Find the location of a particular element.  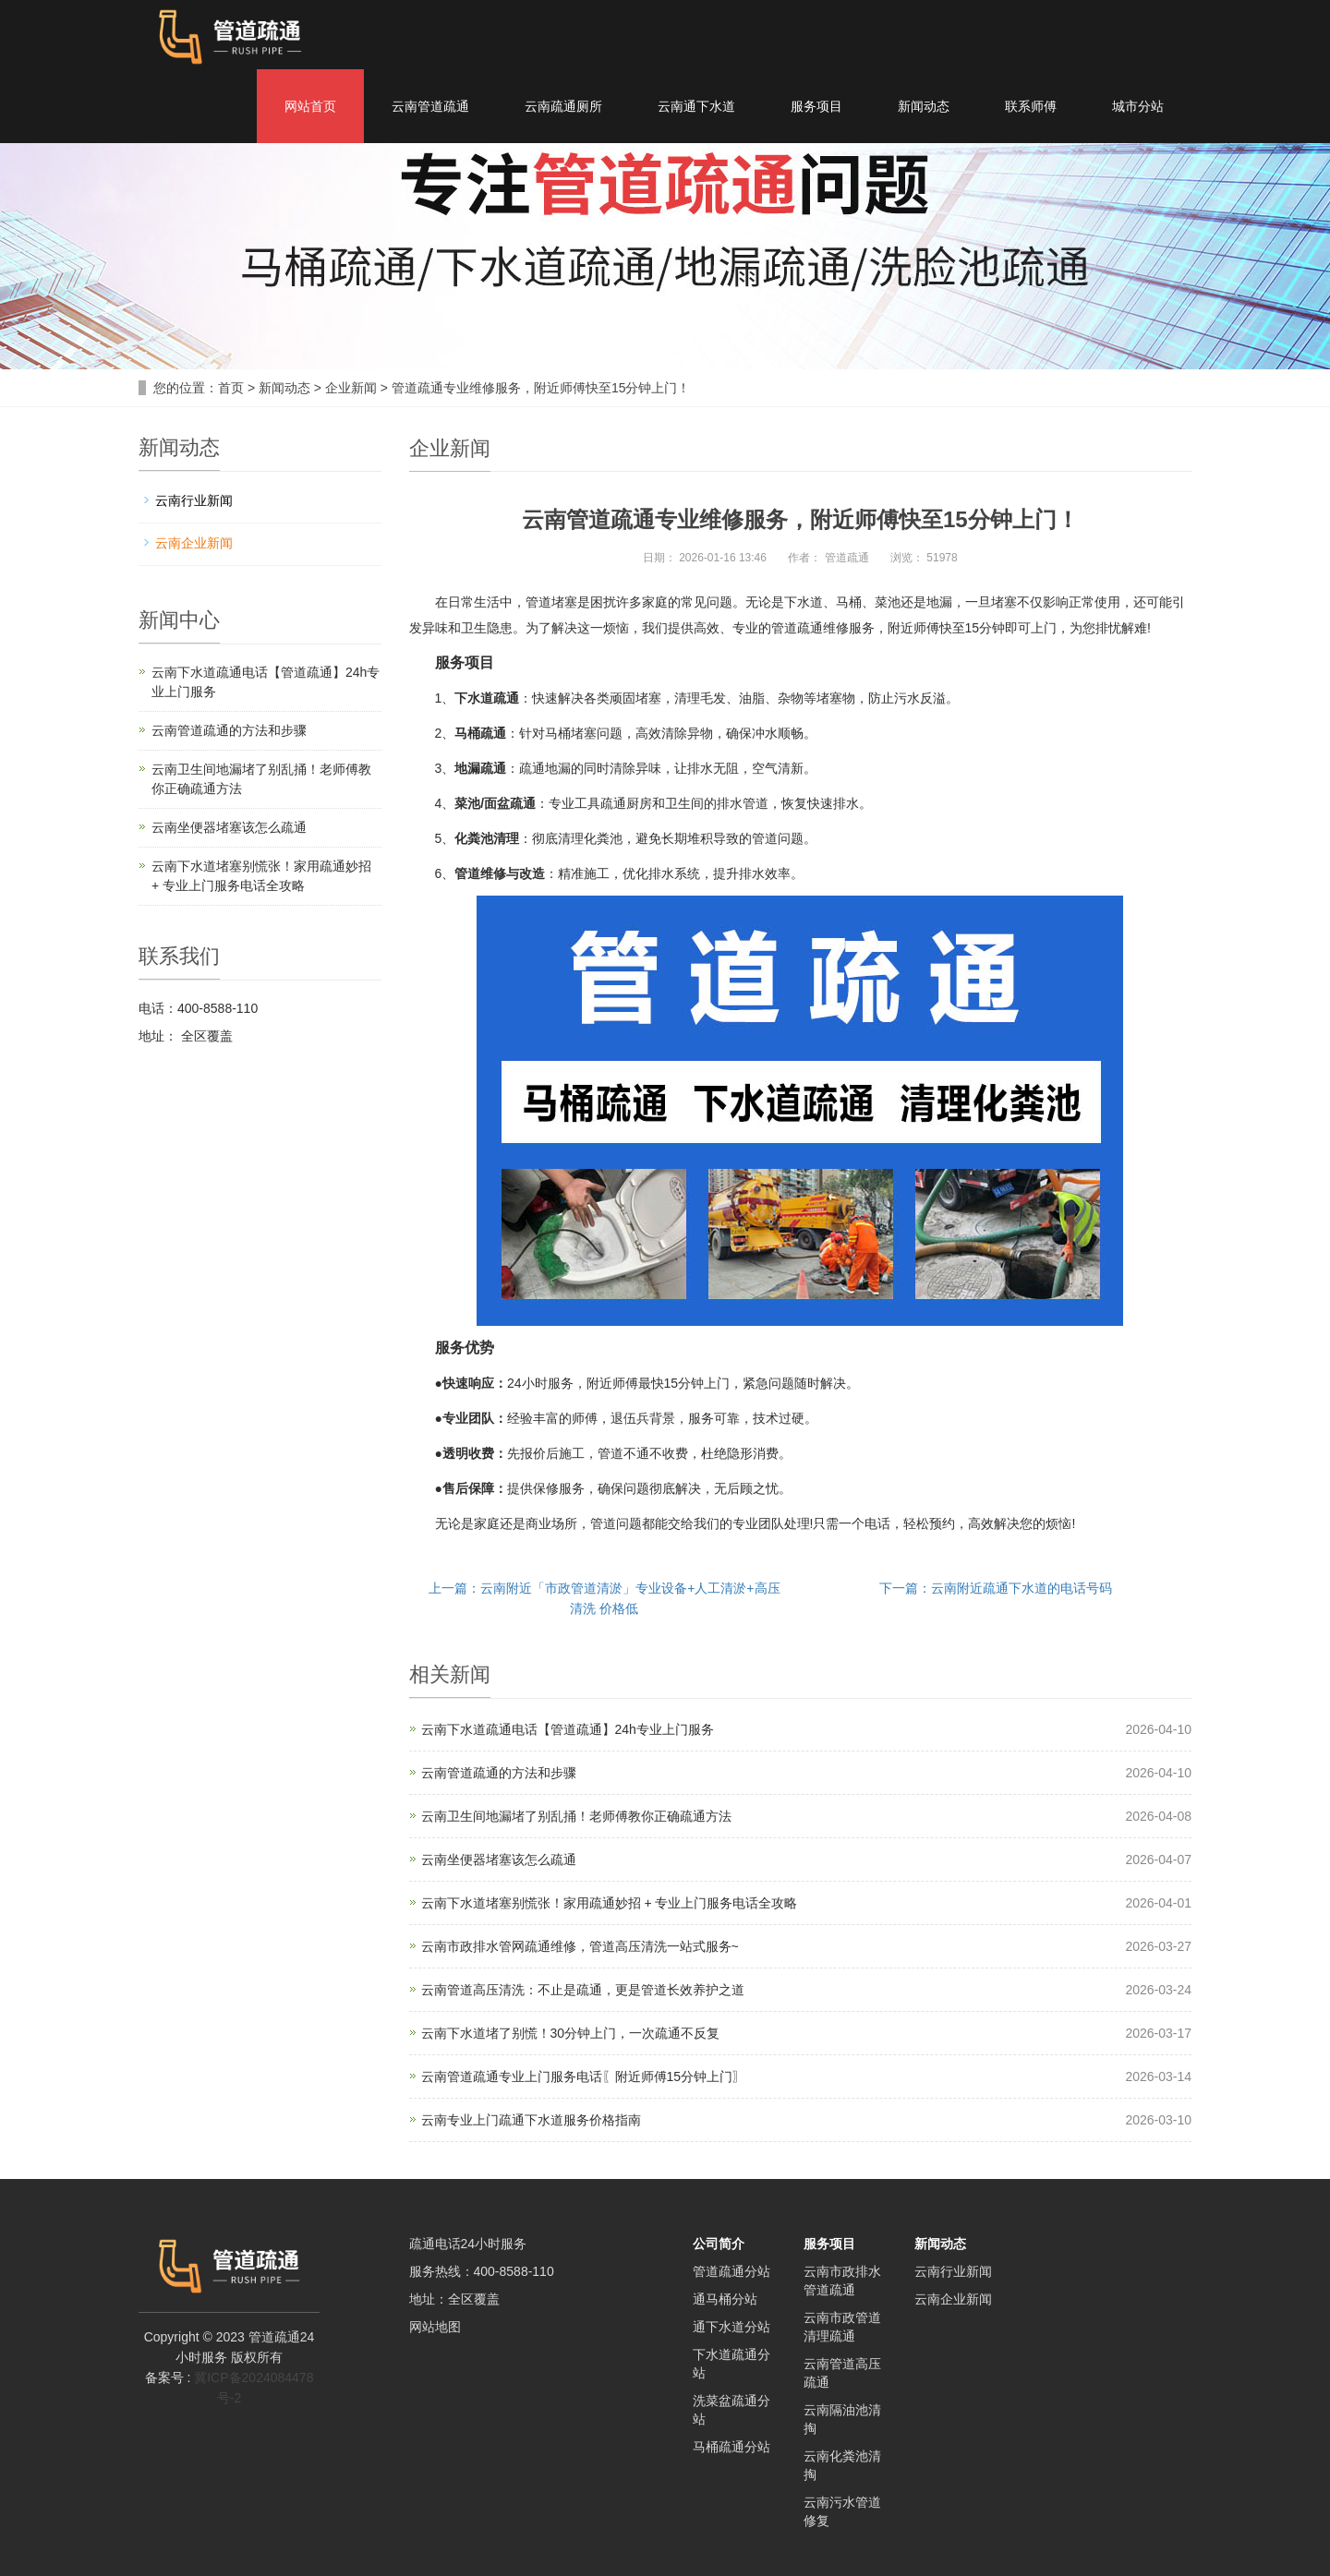

400-8588-110 is located at coordinates (514, 2271).